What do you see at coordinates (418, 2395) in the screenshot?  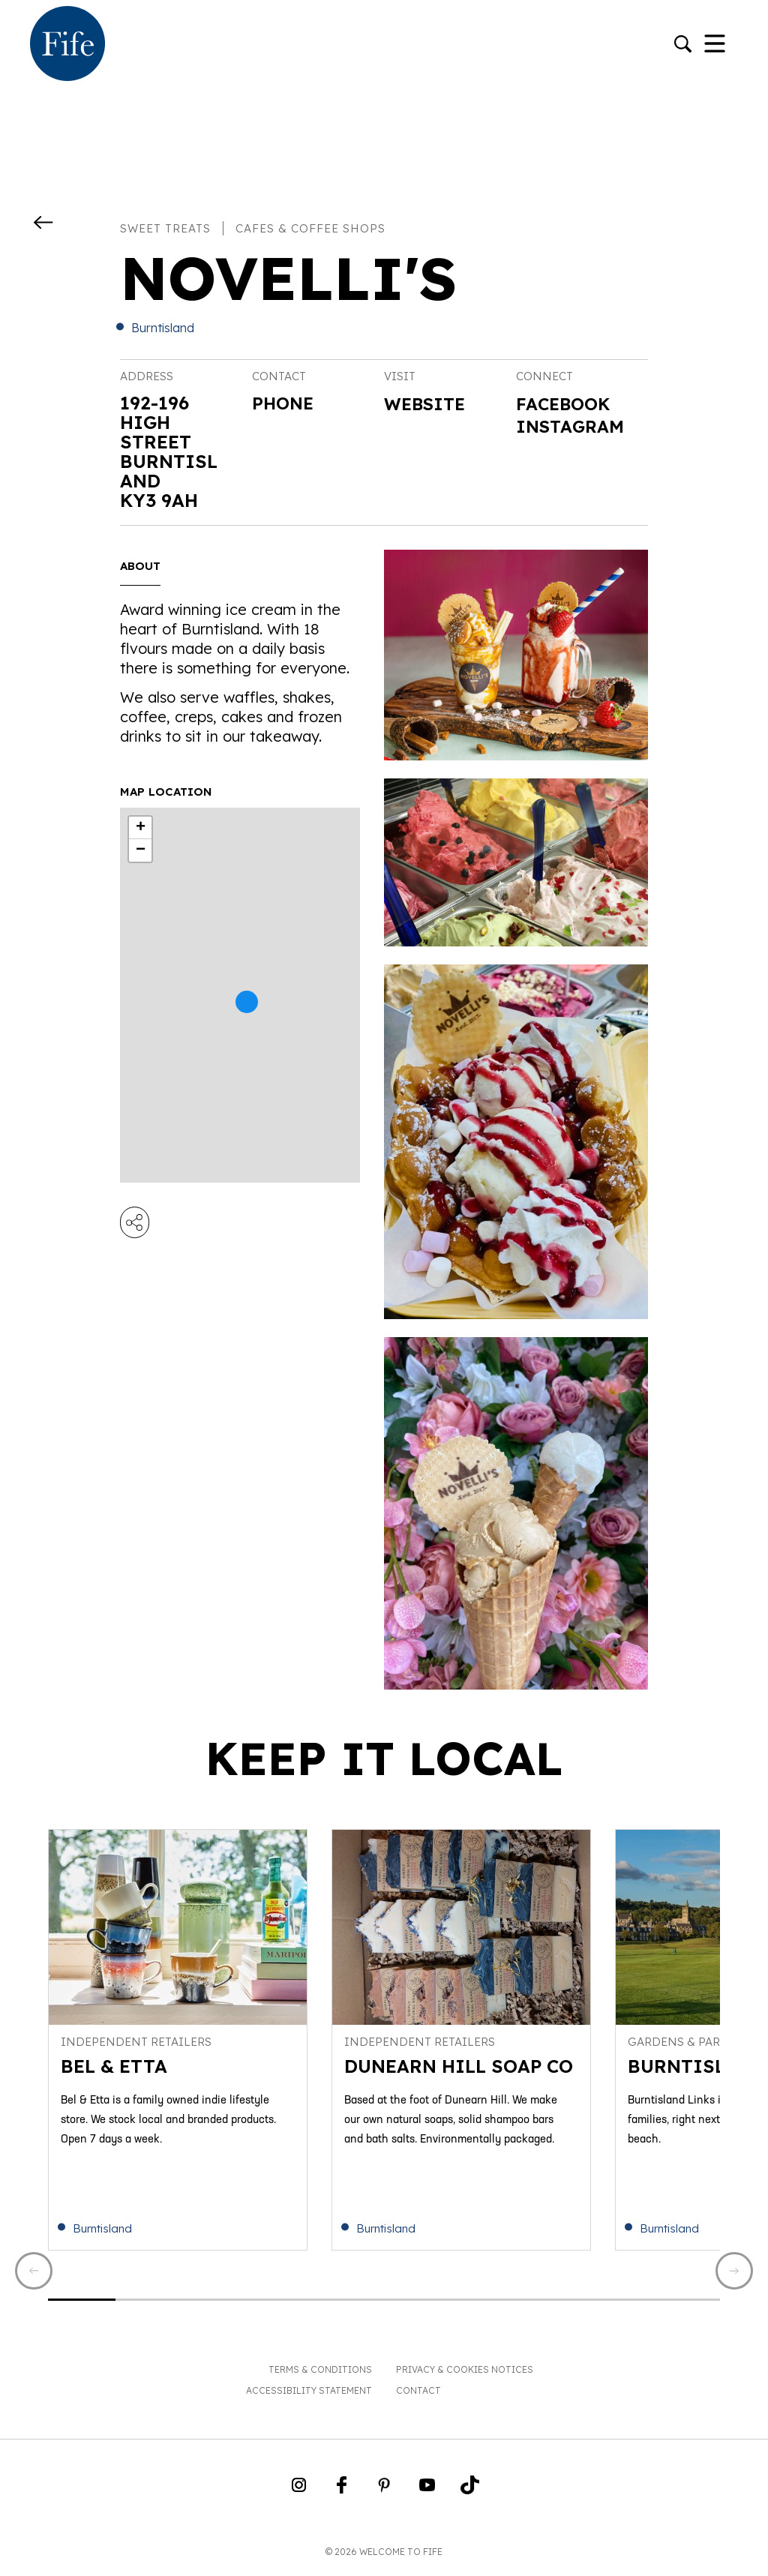 I see `Contact` at bounding box center [418, 2395].